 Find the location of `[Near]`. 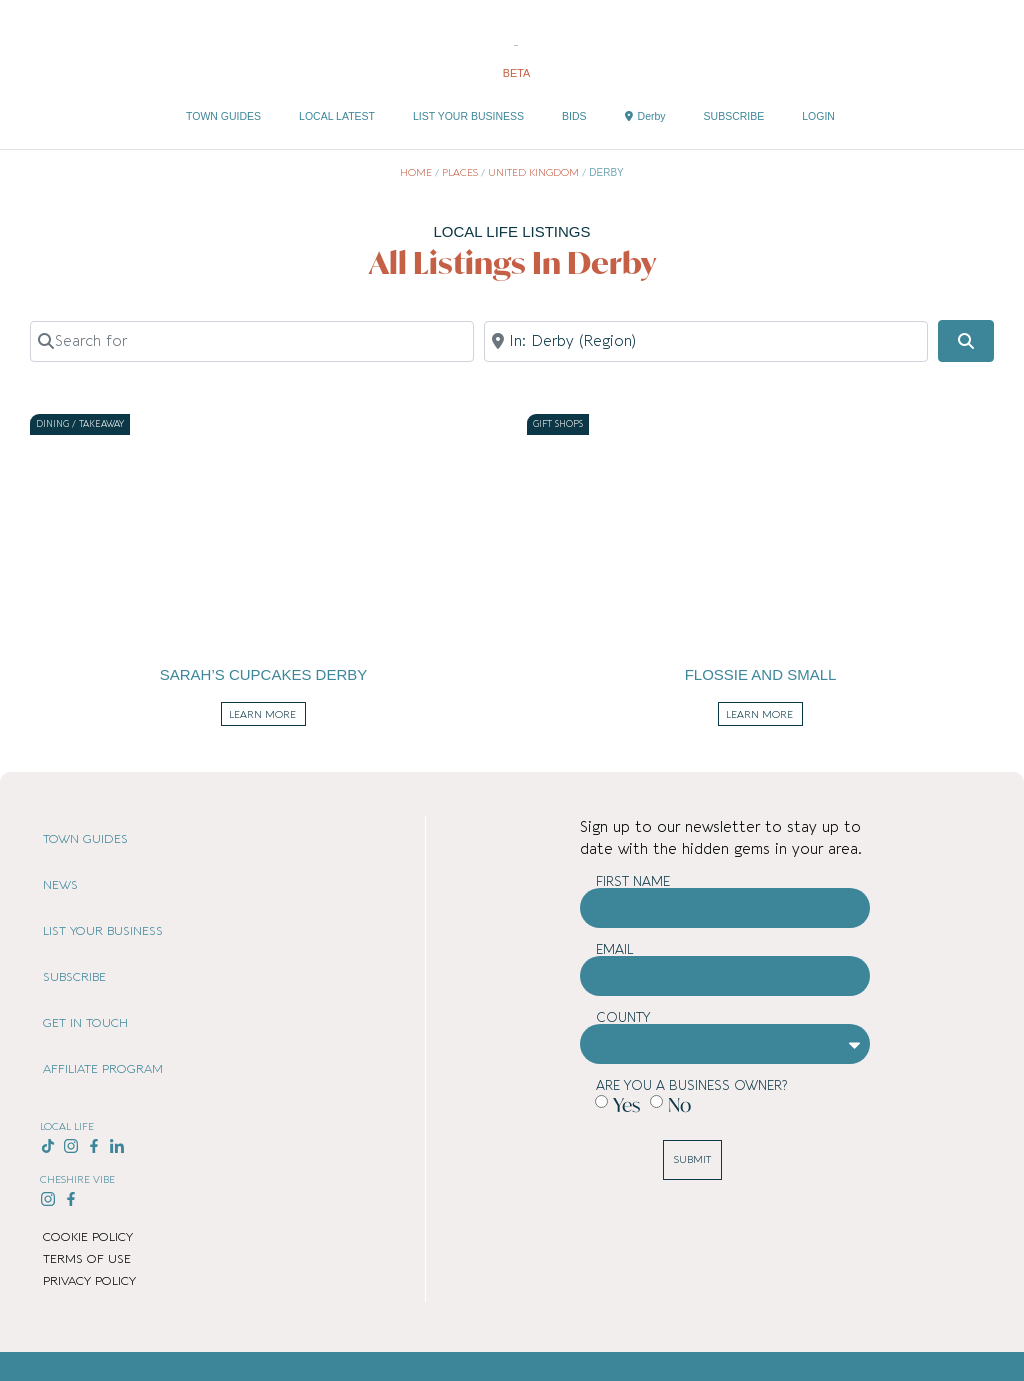

[Near] is located at coordinates (706, 341).